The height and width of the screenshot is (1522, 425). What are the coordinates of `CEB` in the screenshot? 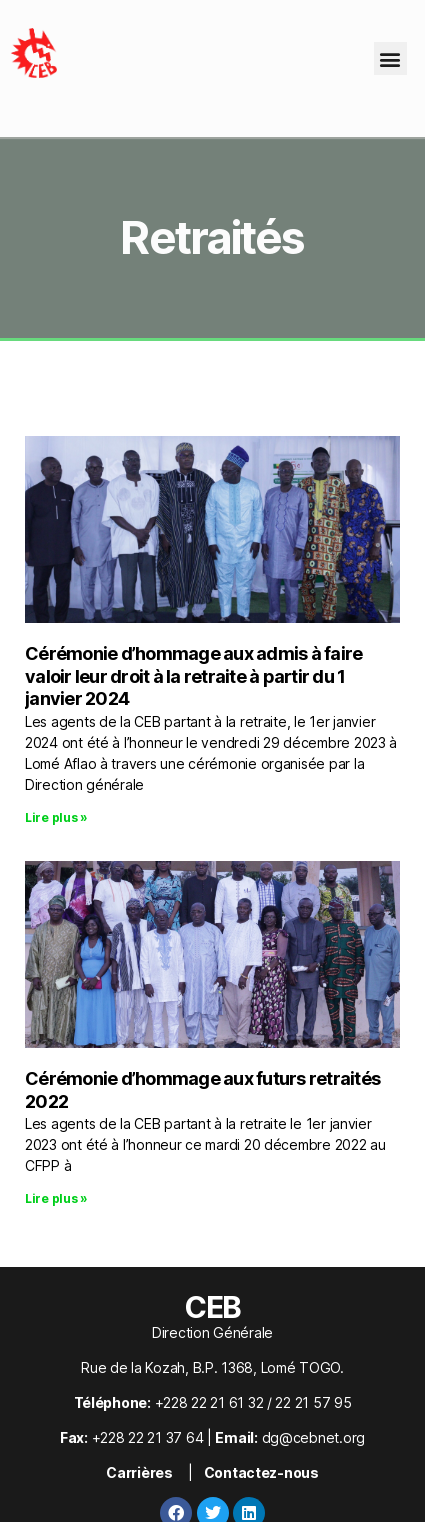 It's located at (212, 1307).